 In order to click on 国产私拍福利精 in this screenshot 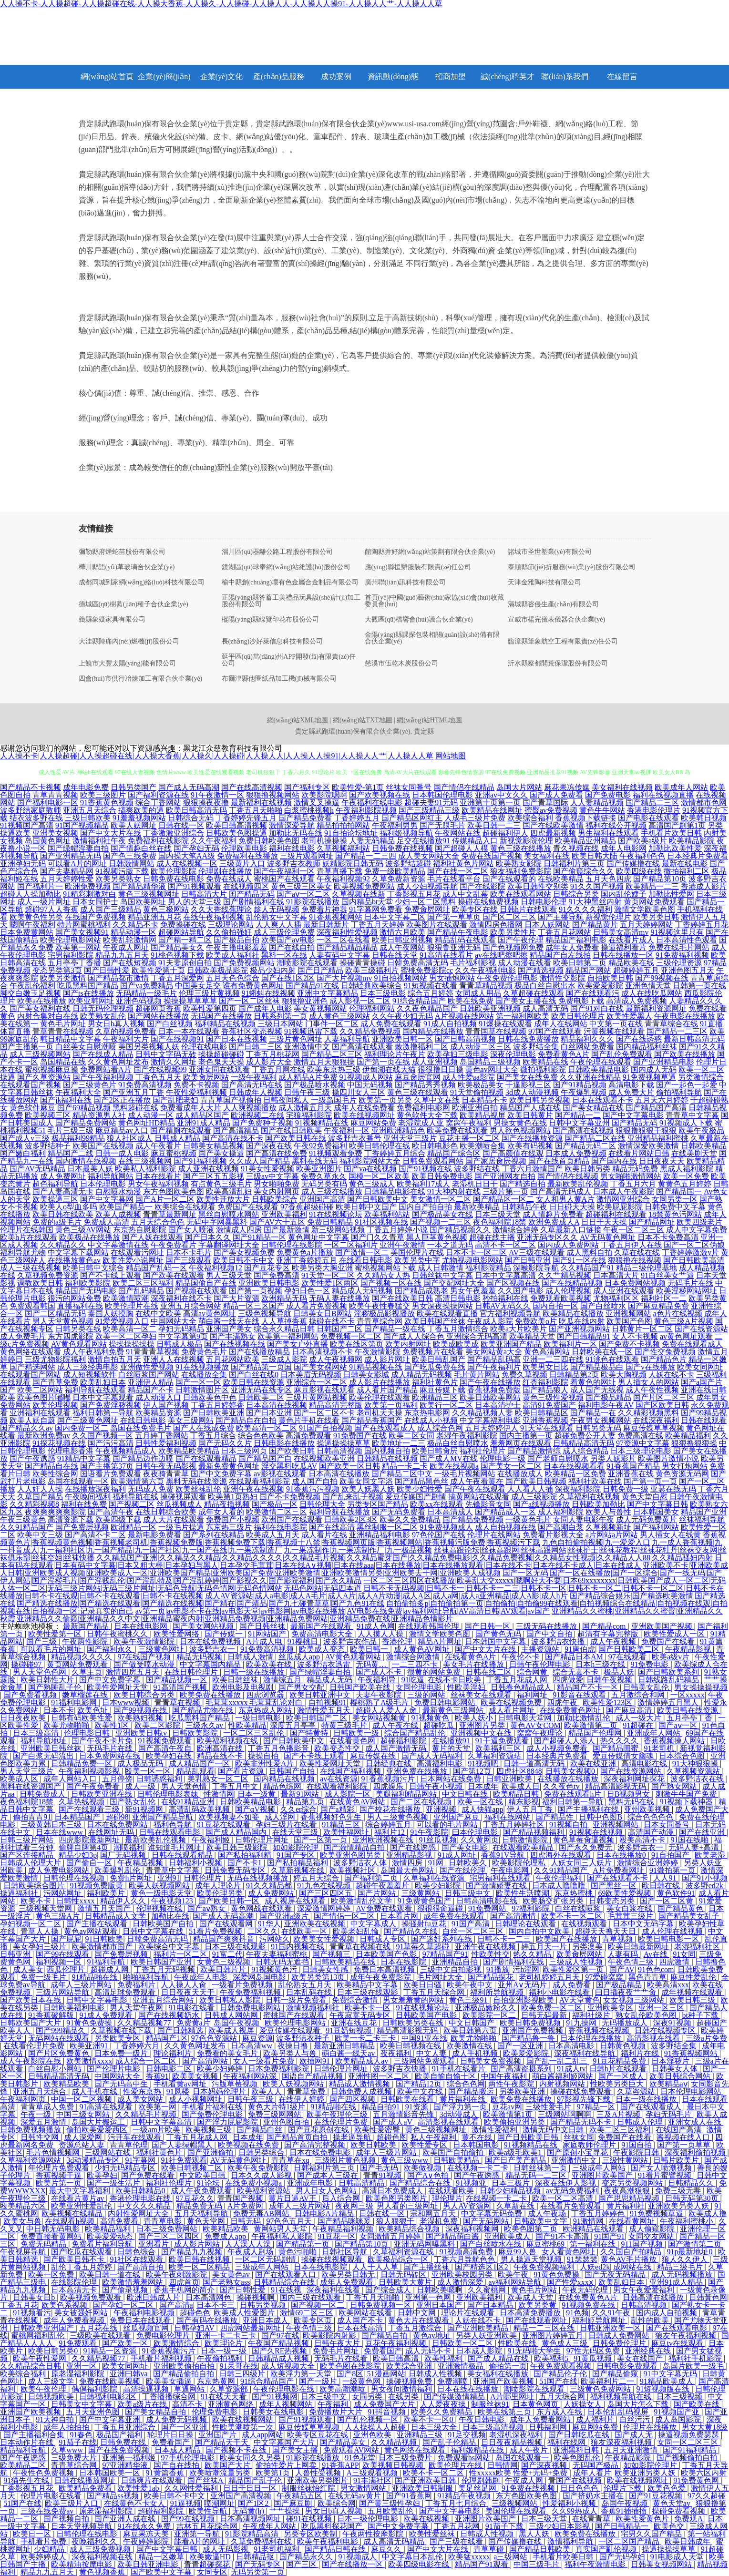, I will do `click(245, 1855)`.